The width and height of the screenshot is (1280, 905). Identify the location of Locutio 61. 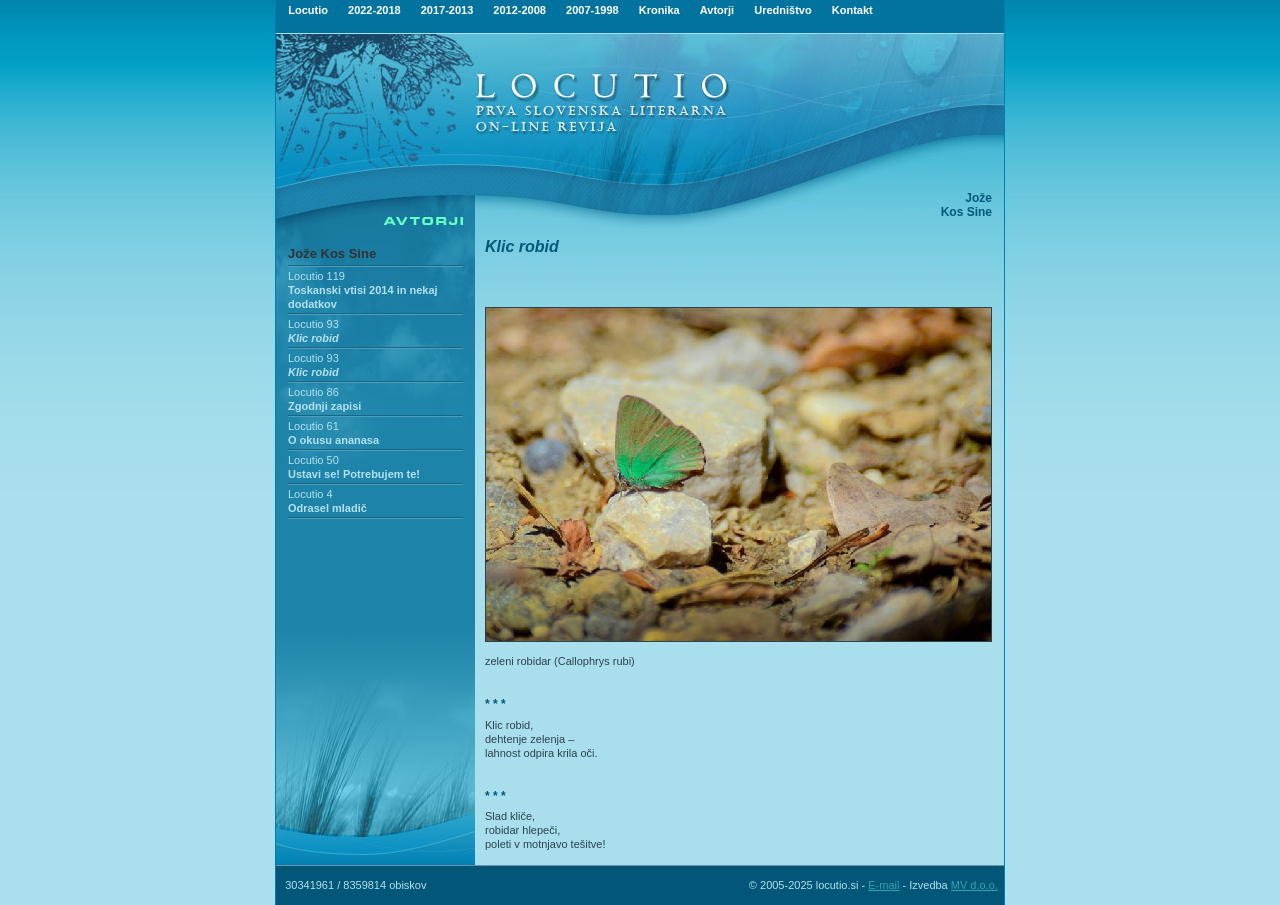
(313, 426).